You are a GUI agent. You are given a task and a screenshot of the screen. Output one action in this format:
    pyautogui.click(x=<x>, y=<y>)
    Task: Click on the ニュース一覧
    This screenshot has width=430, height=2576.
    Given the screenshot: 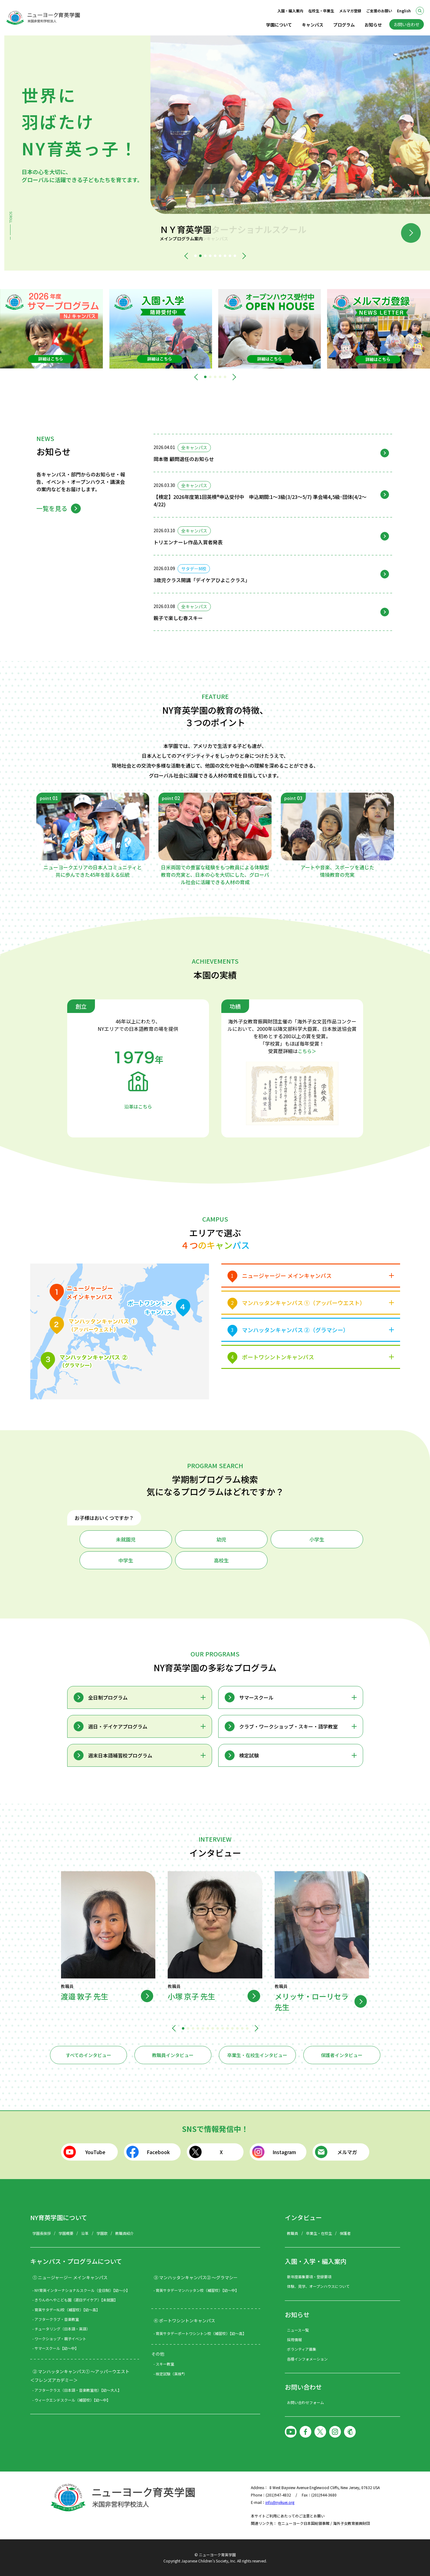 What is the action you would take?
    pyautogui.click(x=298, y=2330)
    